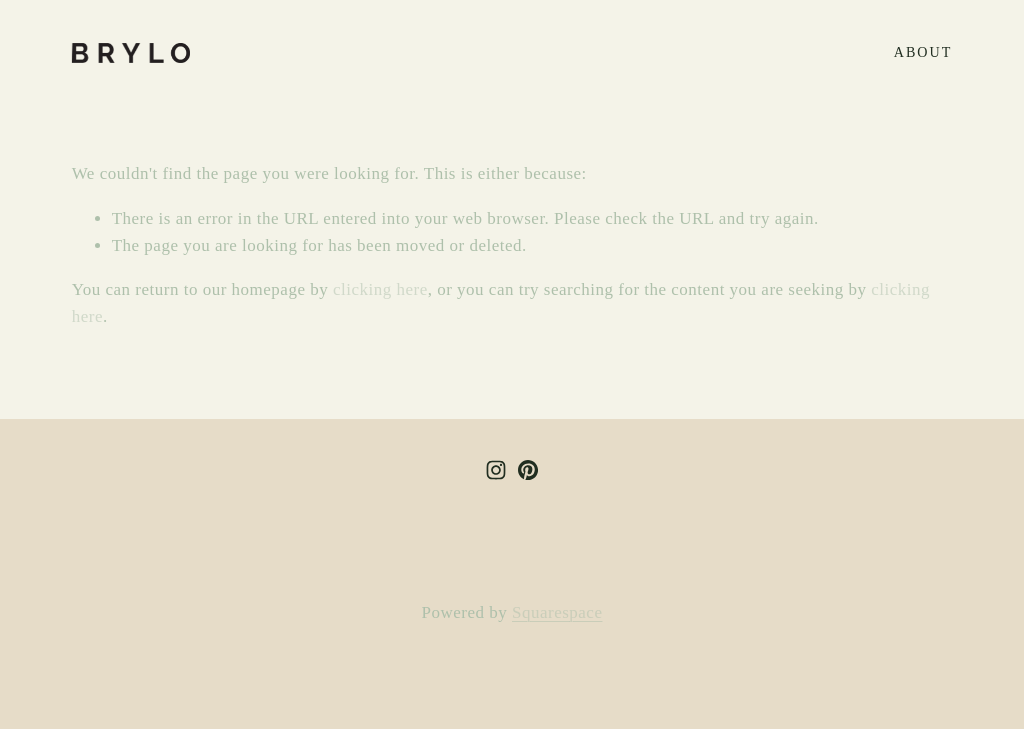 This screenshot has height=729, width=1024. I want to click on Squarespace, so click(557, 612).